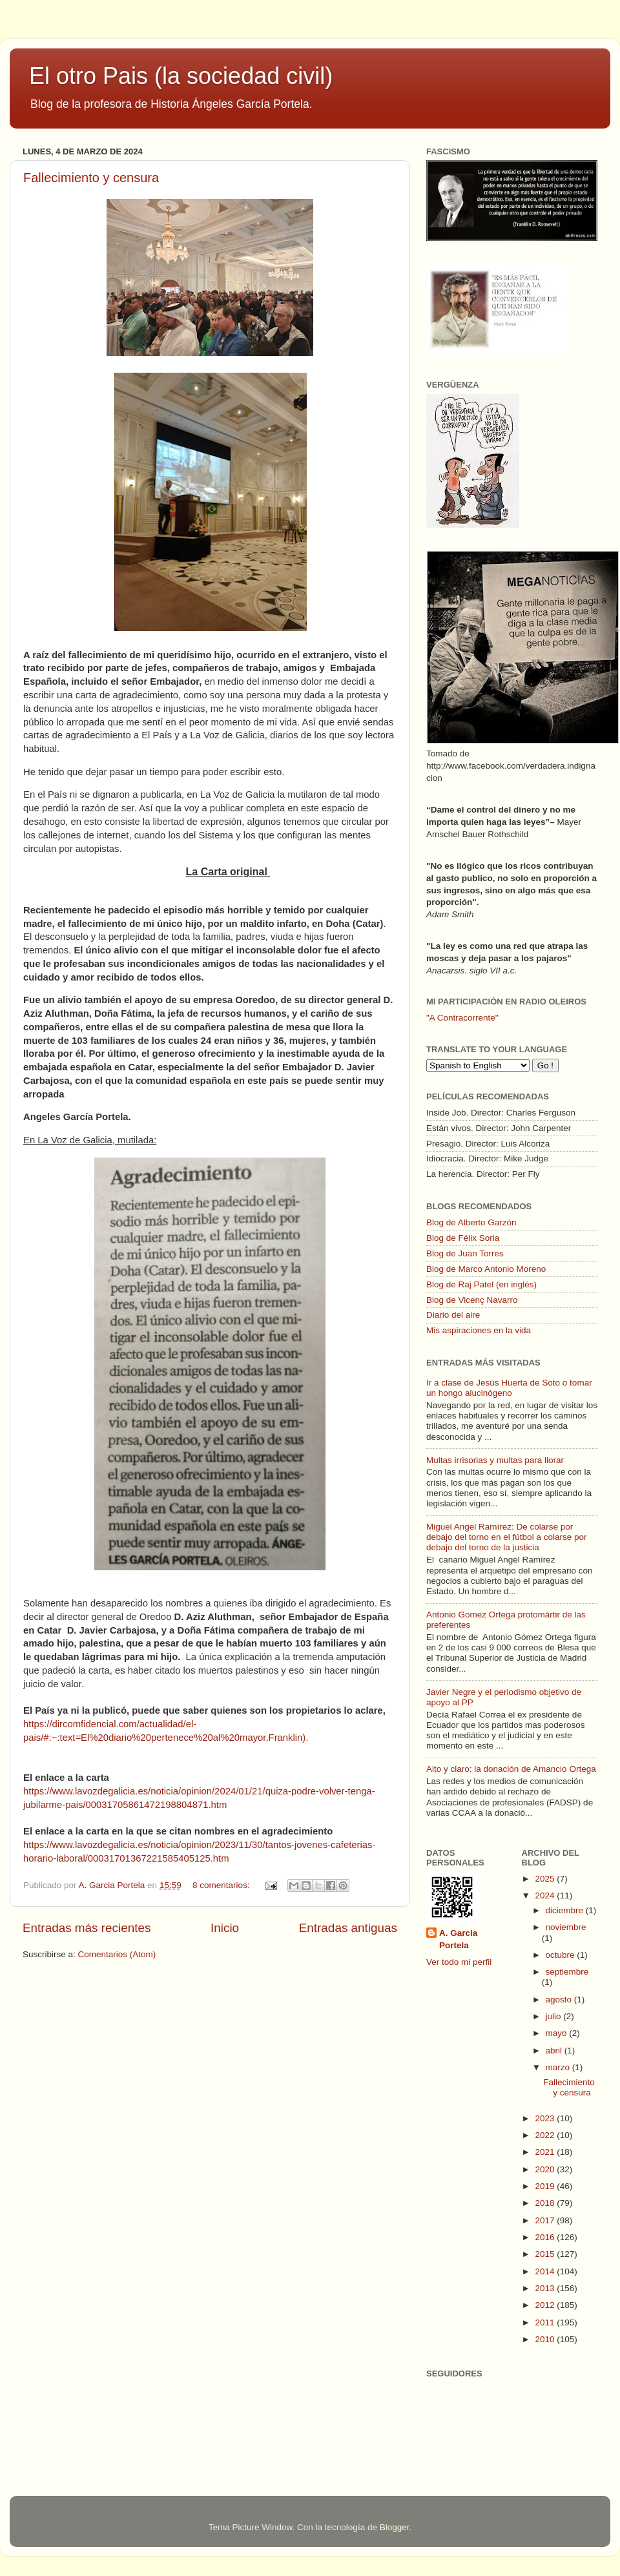 The image size is (620, 2576). I want to click on 2018, so click(546, 2203).